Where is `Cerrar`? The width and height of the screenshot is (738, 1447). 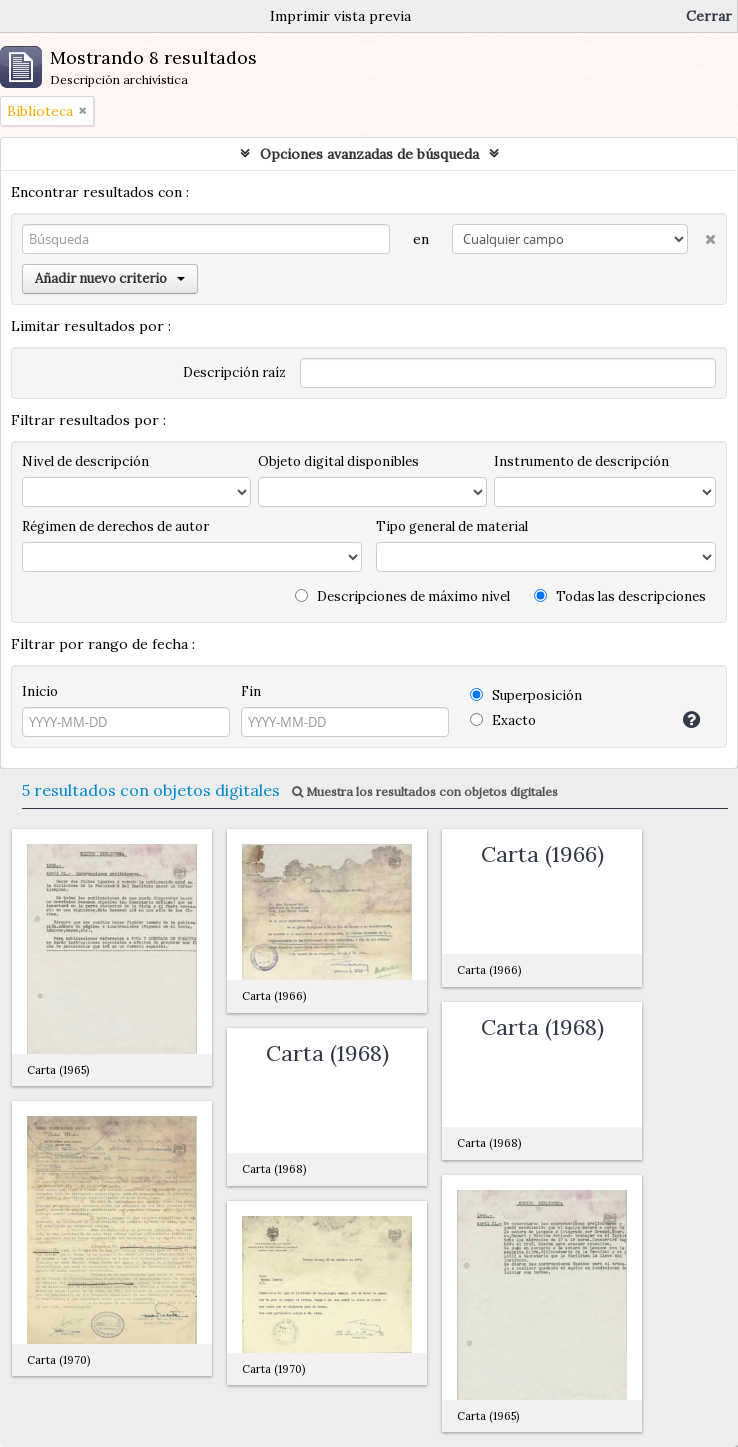
Cerrar is located at coordinates (709, 16).